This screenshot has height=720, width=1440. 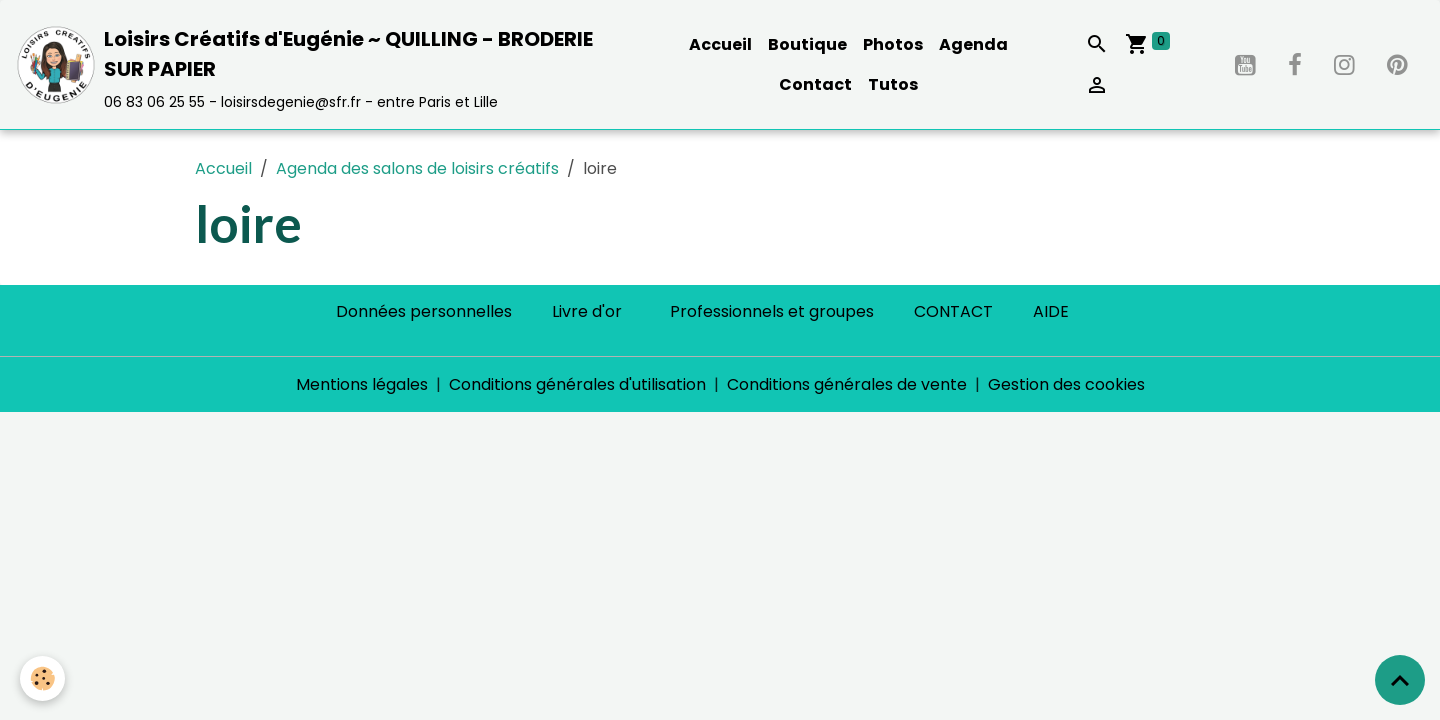 What do you see at coordinates (953, 311) in the screenshot?
I see `CONTACT` at bounding box center [953, 311].